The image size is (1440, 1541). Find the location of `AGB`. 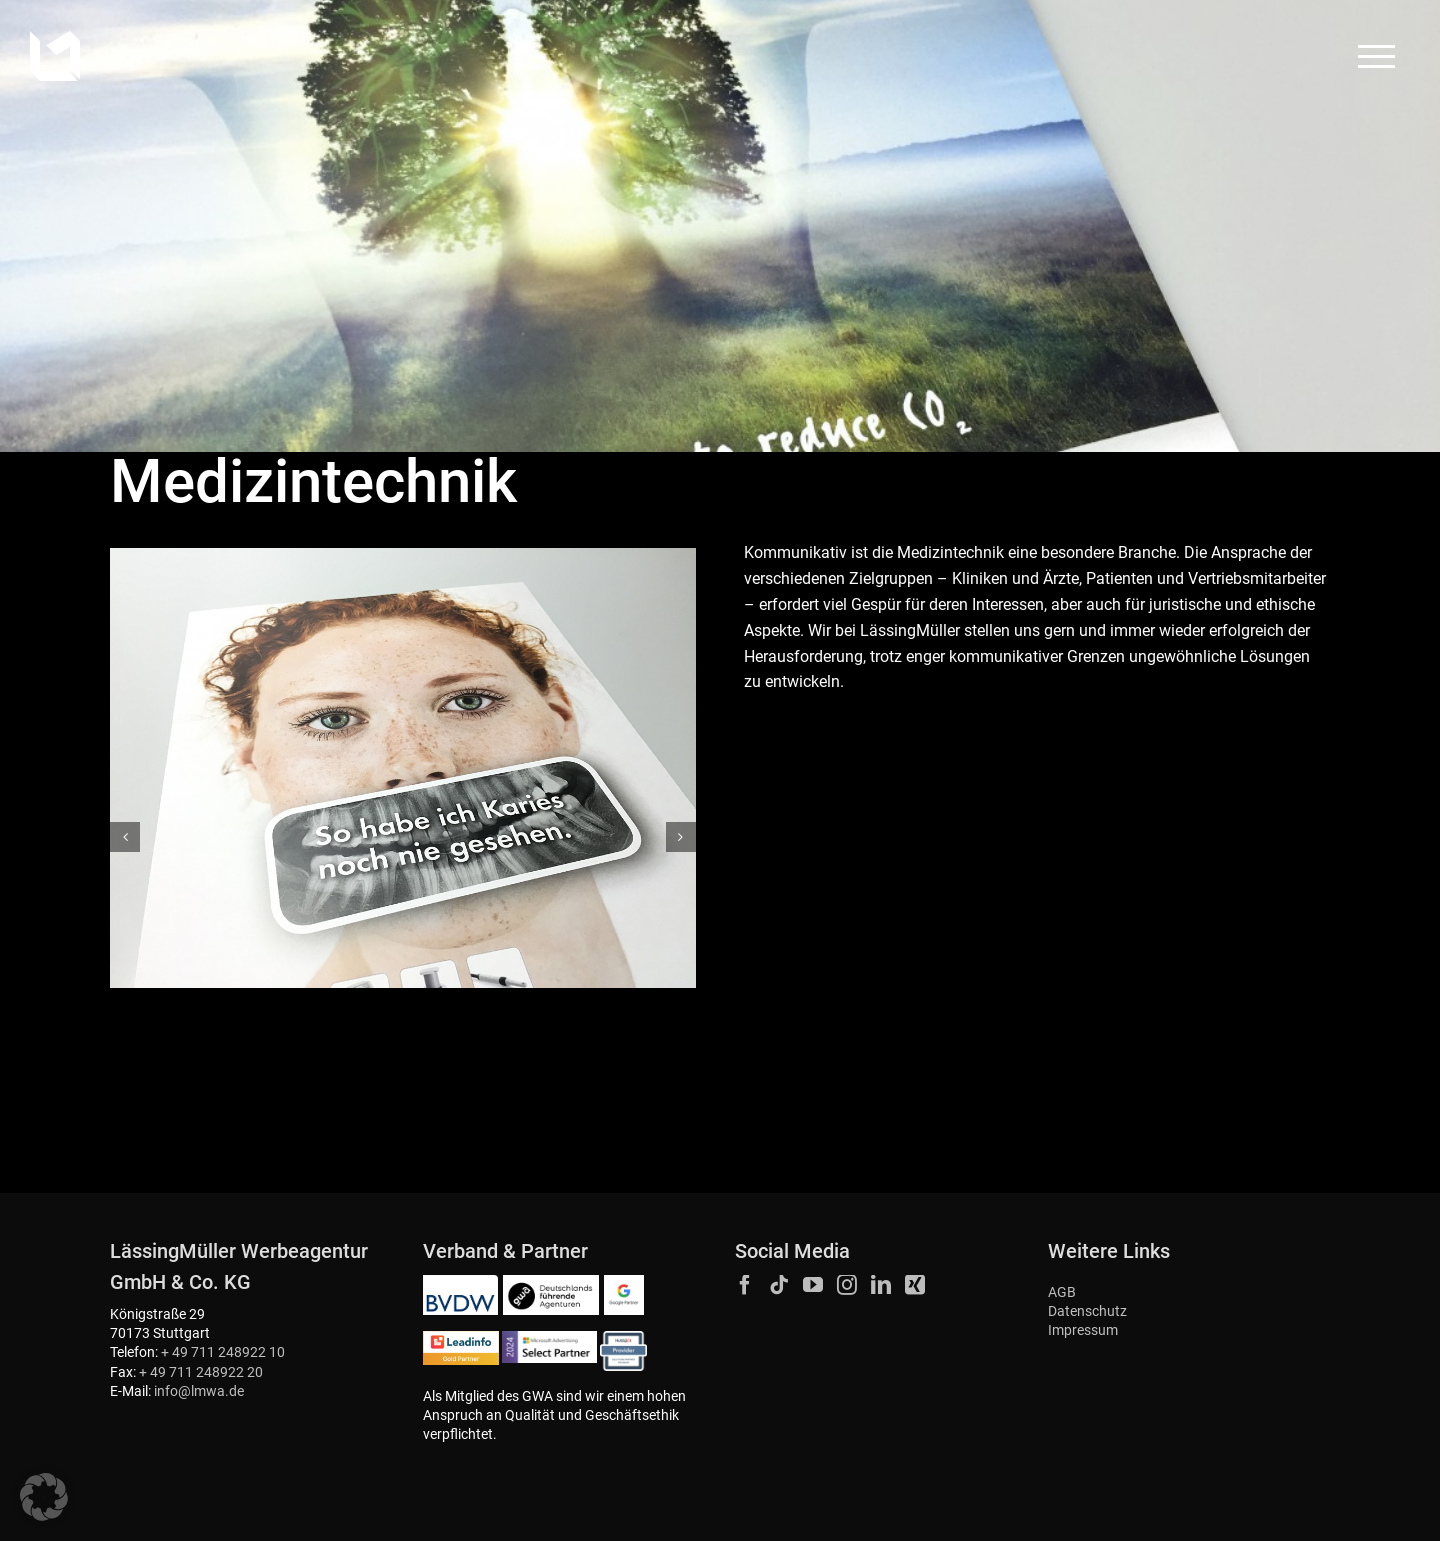

AGB is located at coordinates (1062, 1292).